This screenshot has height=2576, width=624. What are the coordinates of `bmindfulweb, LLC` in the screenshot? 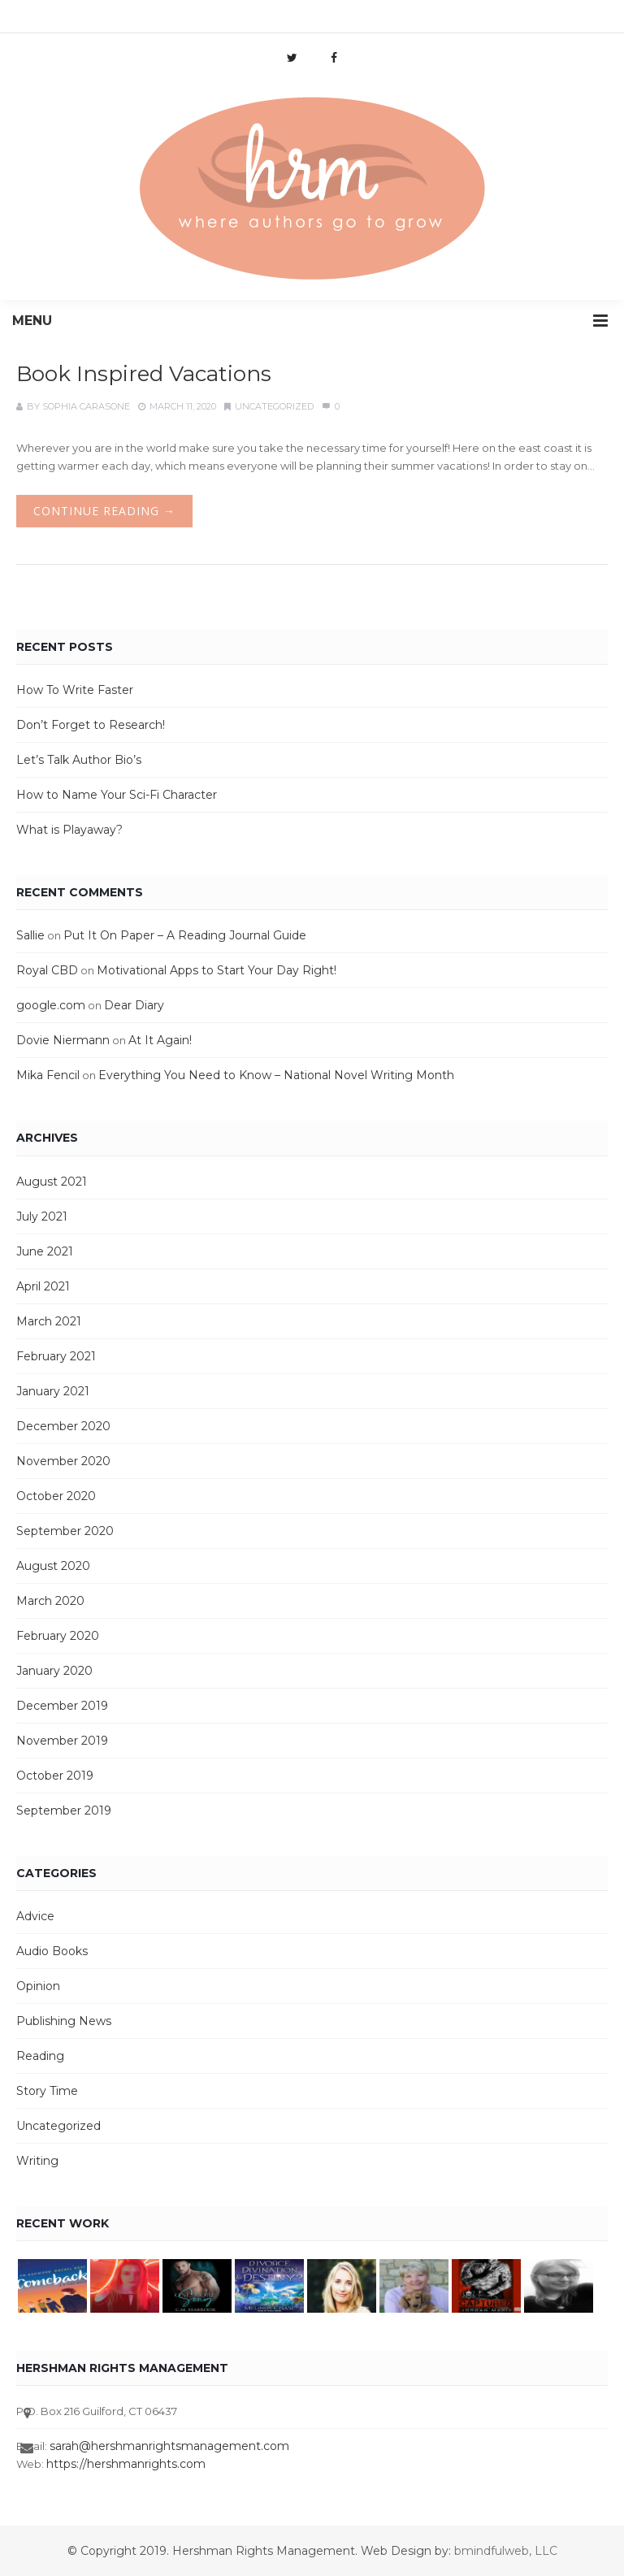 It's located at (505, 2550).